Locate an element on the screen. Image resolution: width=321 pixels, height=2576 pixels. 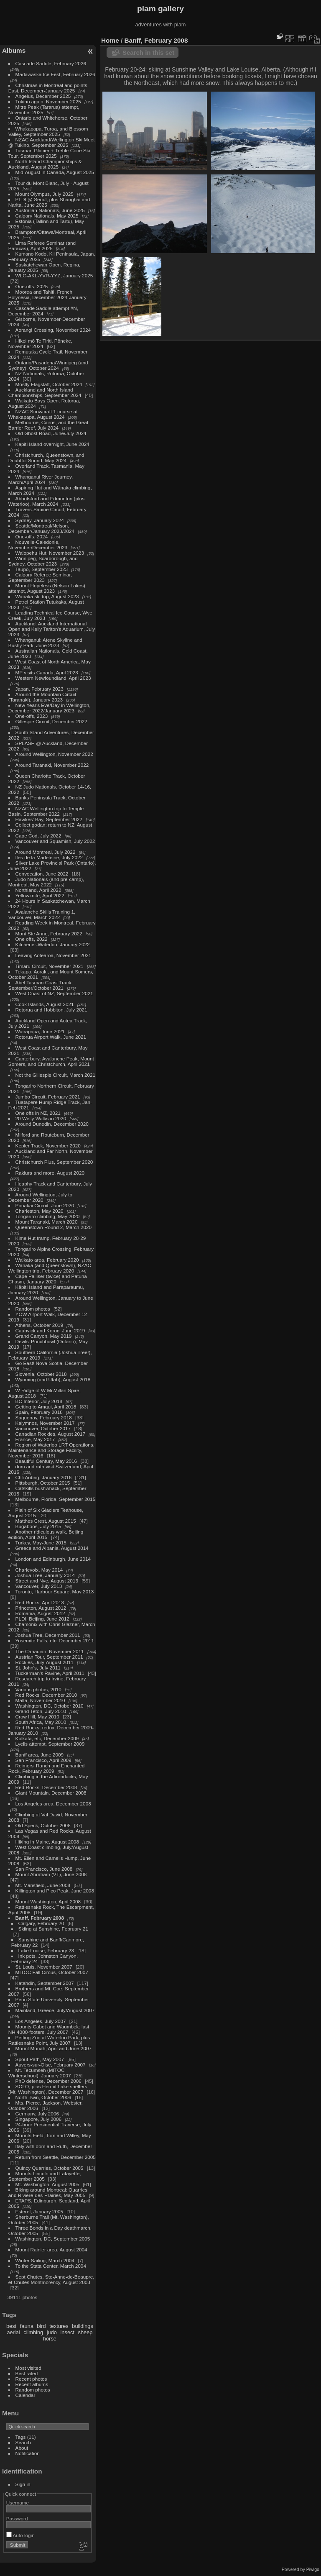
Banff, February 2008 is located at coordinates (39, 1917).